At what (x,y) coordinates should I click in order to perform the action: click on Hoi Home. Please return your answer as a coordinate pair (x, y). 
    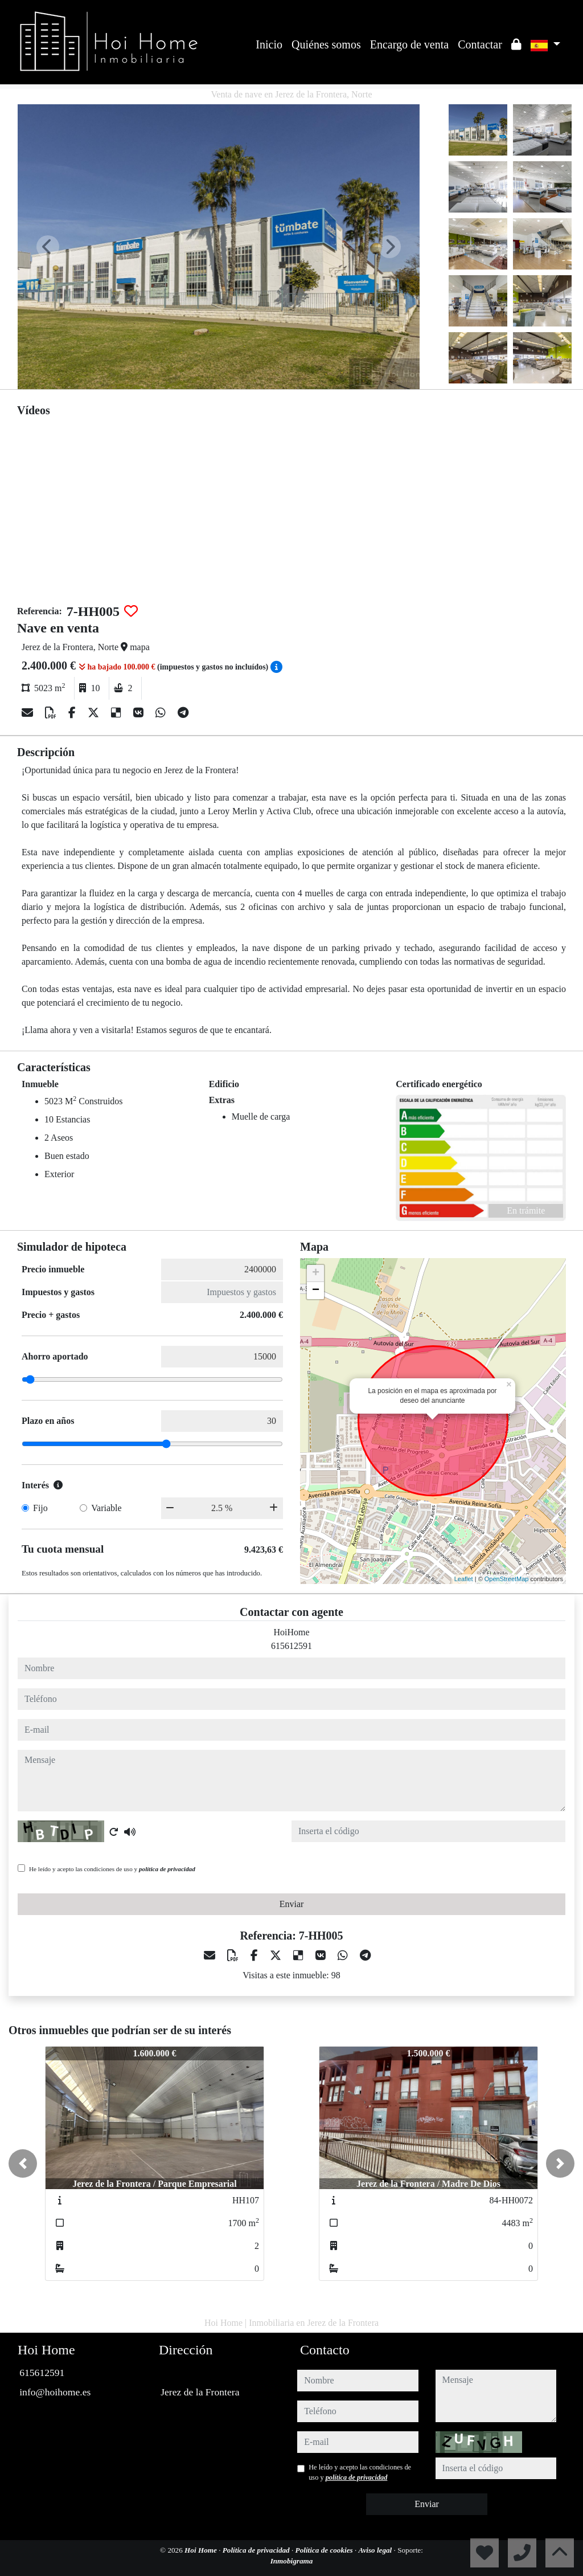
    Looking at the image, I should click on (201, 2550).